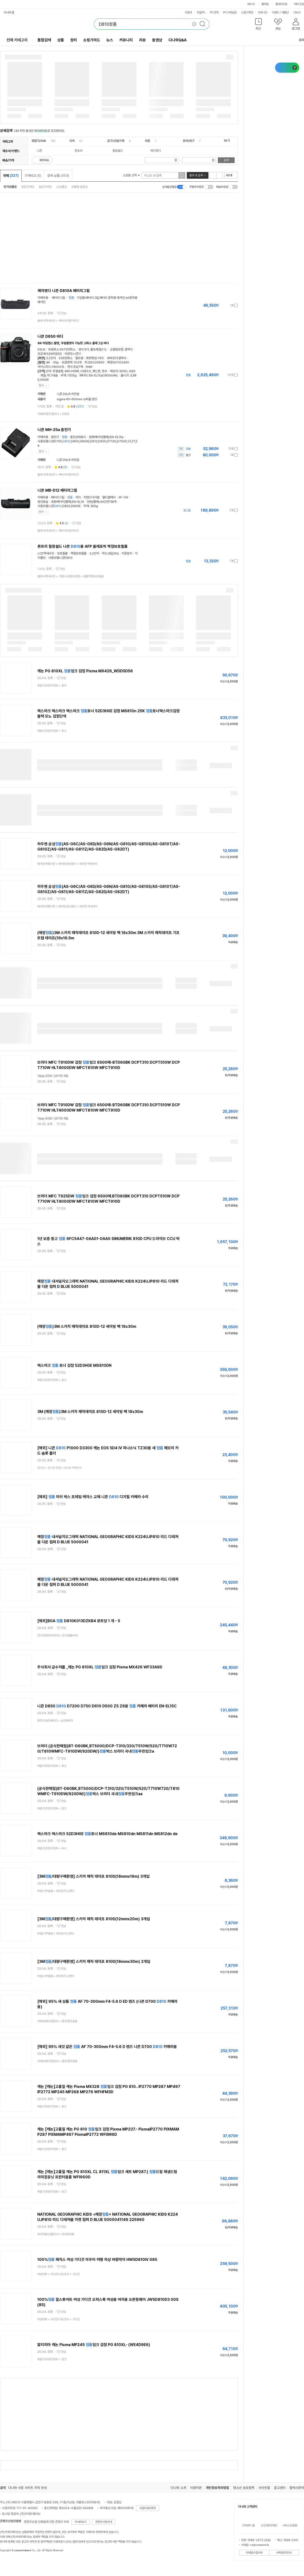  I want to click on 관심, so click(63, 313).